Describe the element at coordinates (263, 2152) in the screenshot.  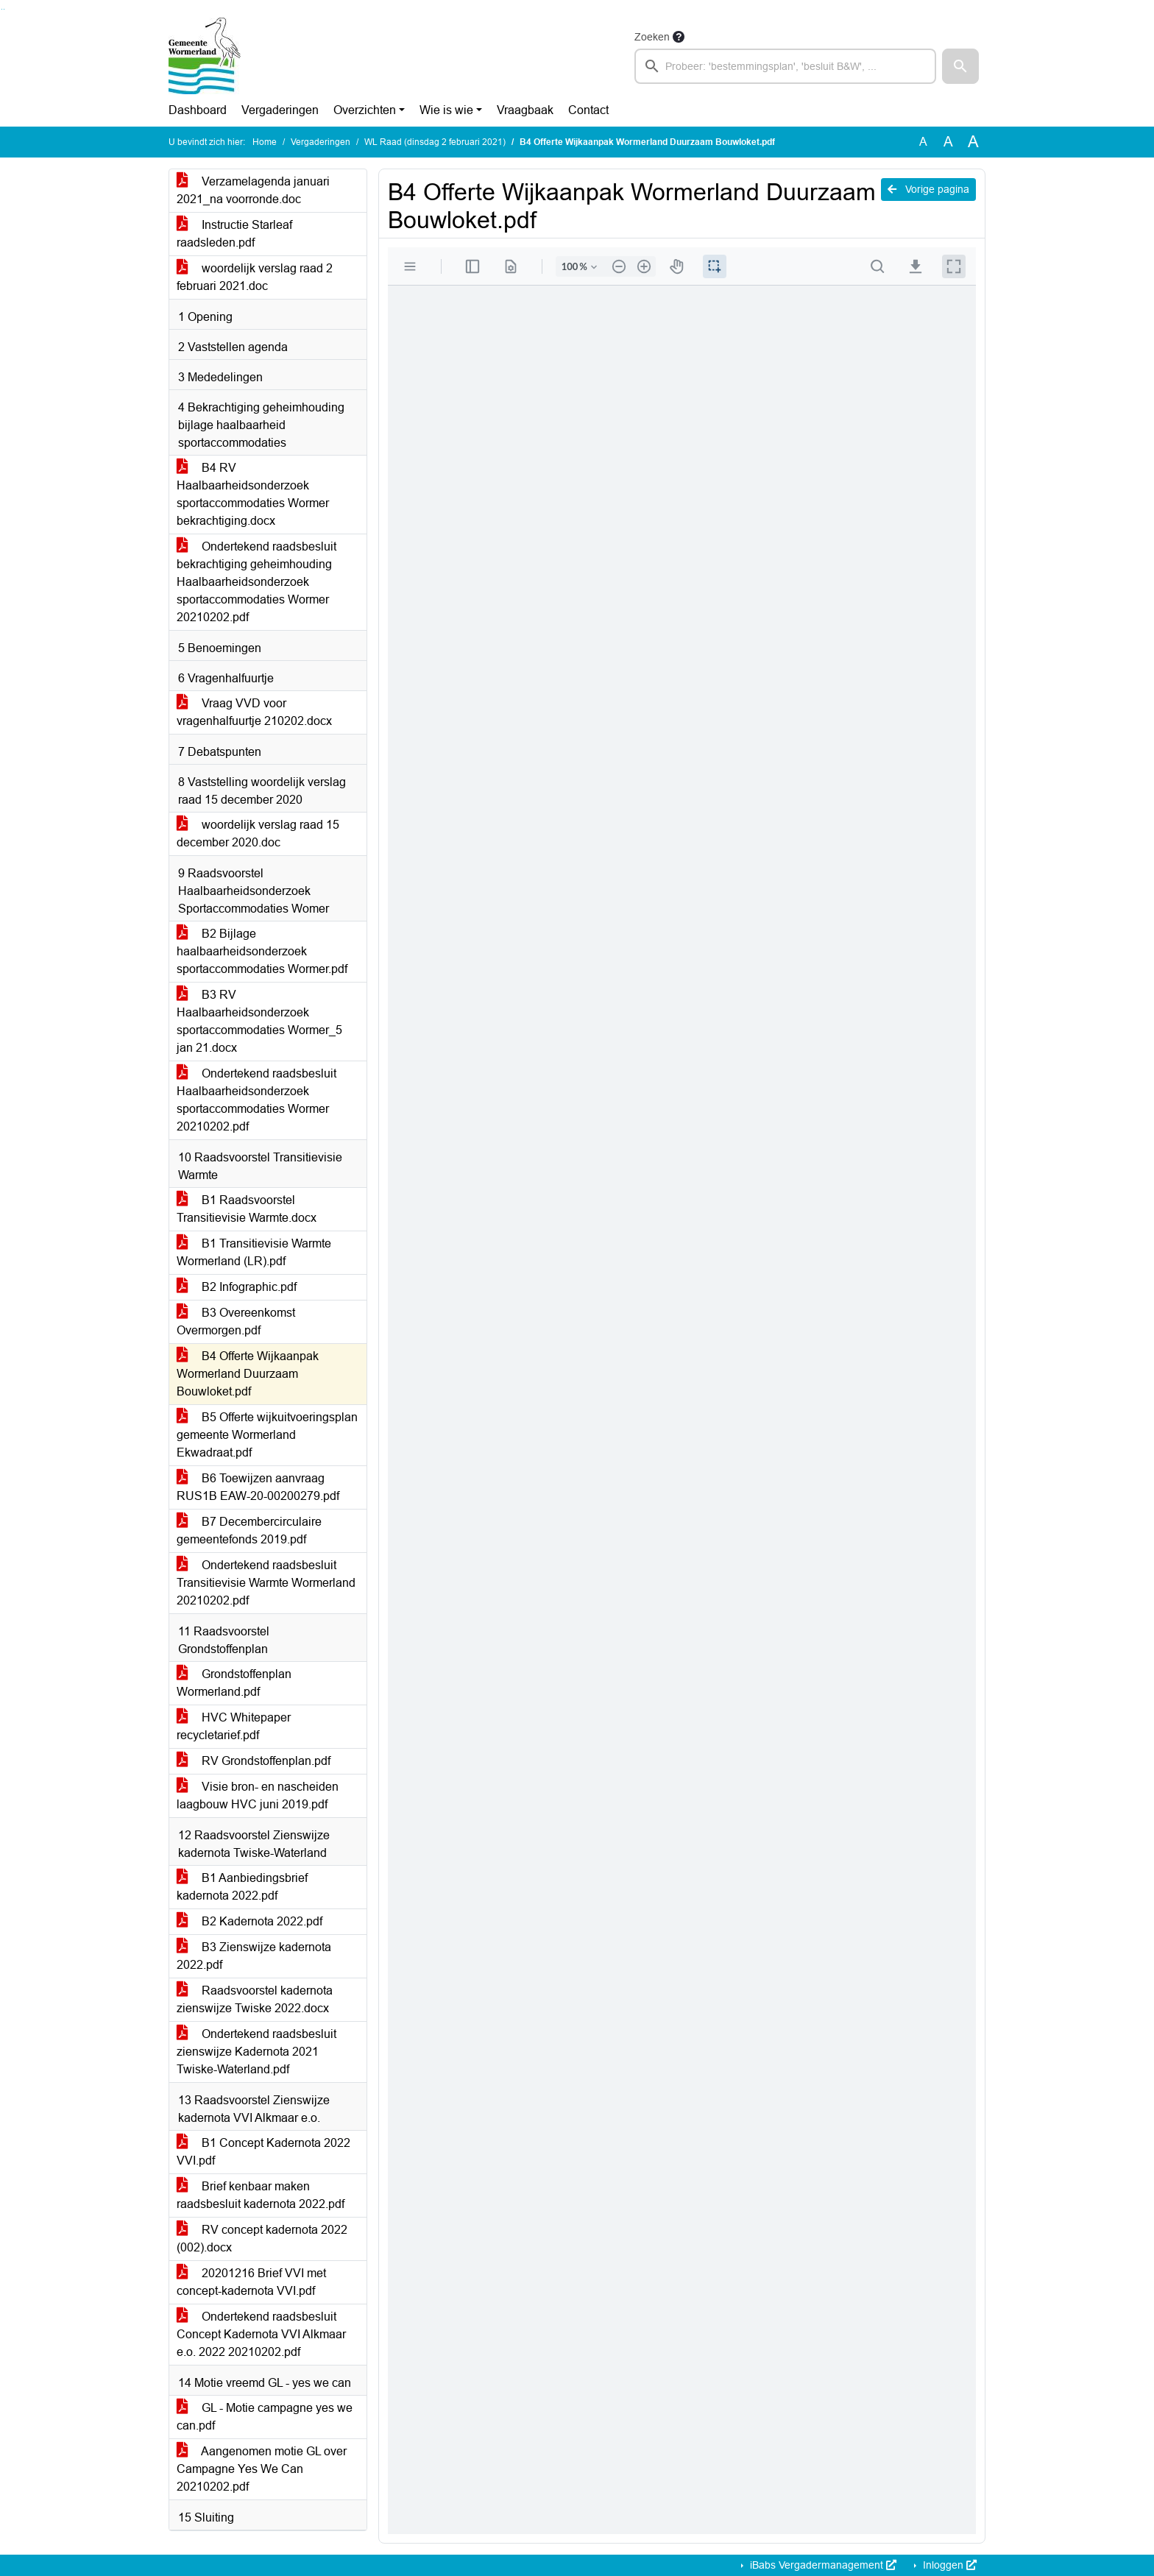
I see `B1 Concept Kadernota 2022 VVI.pdf` at that location.